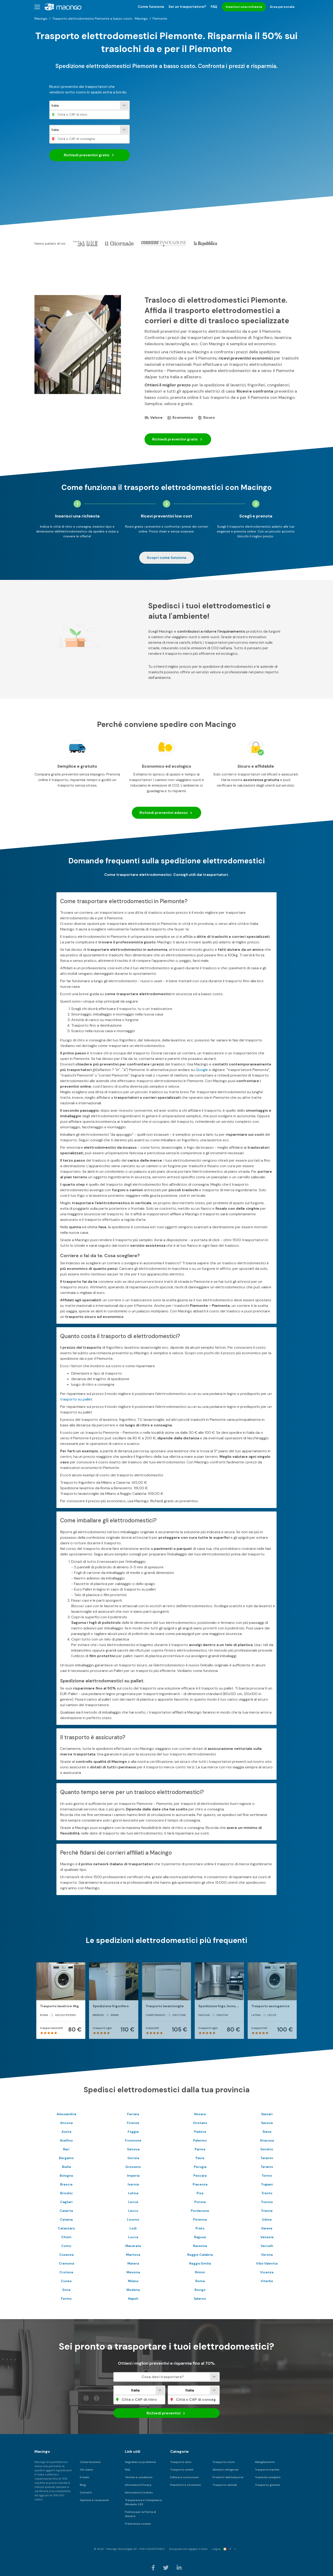 This screenshot has width=333, height=2576. I want to click on Scopri come funziona, so click(166, 557).